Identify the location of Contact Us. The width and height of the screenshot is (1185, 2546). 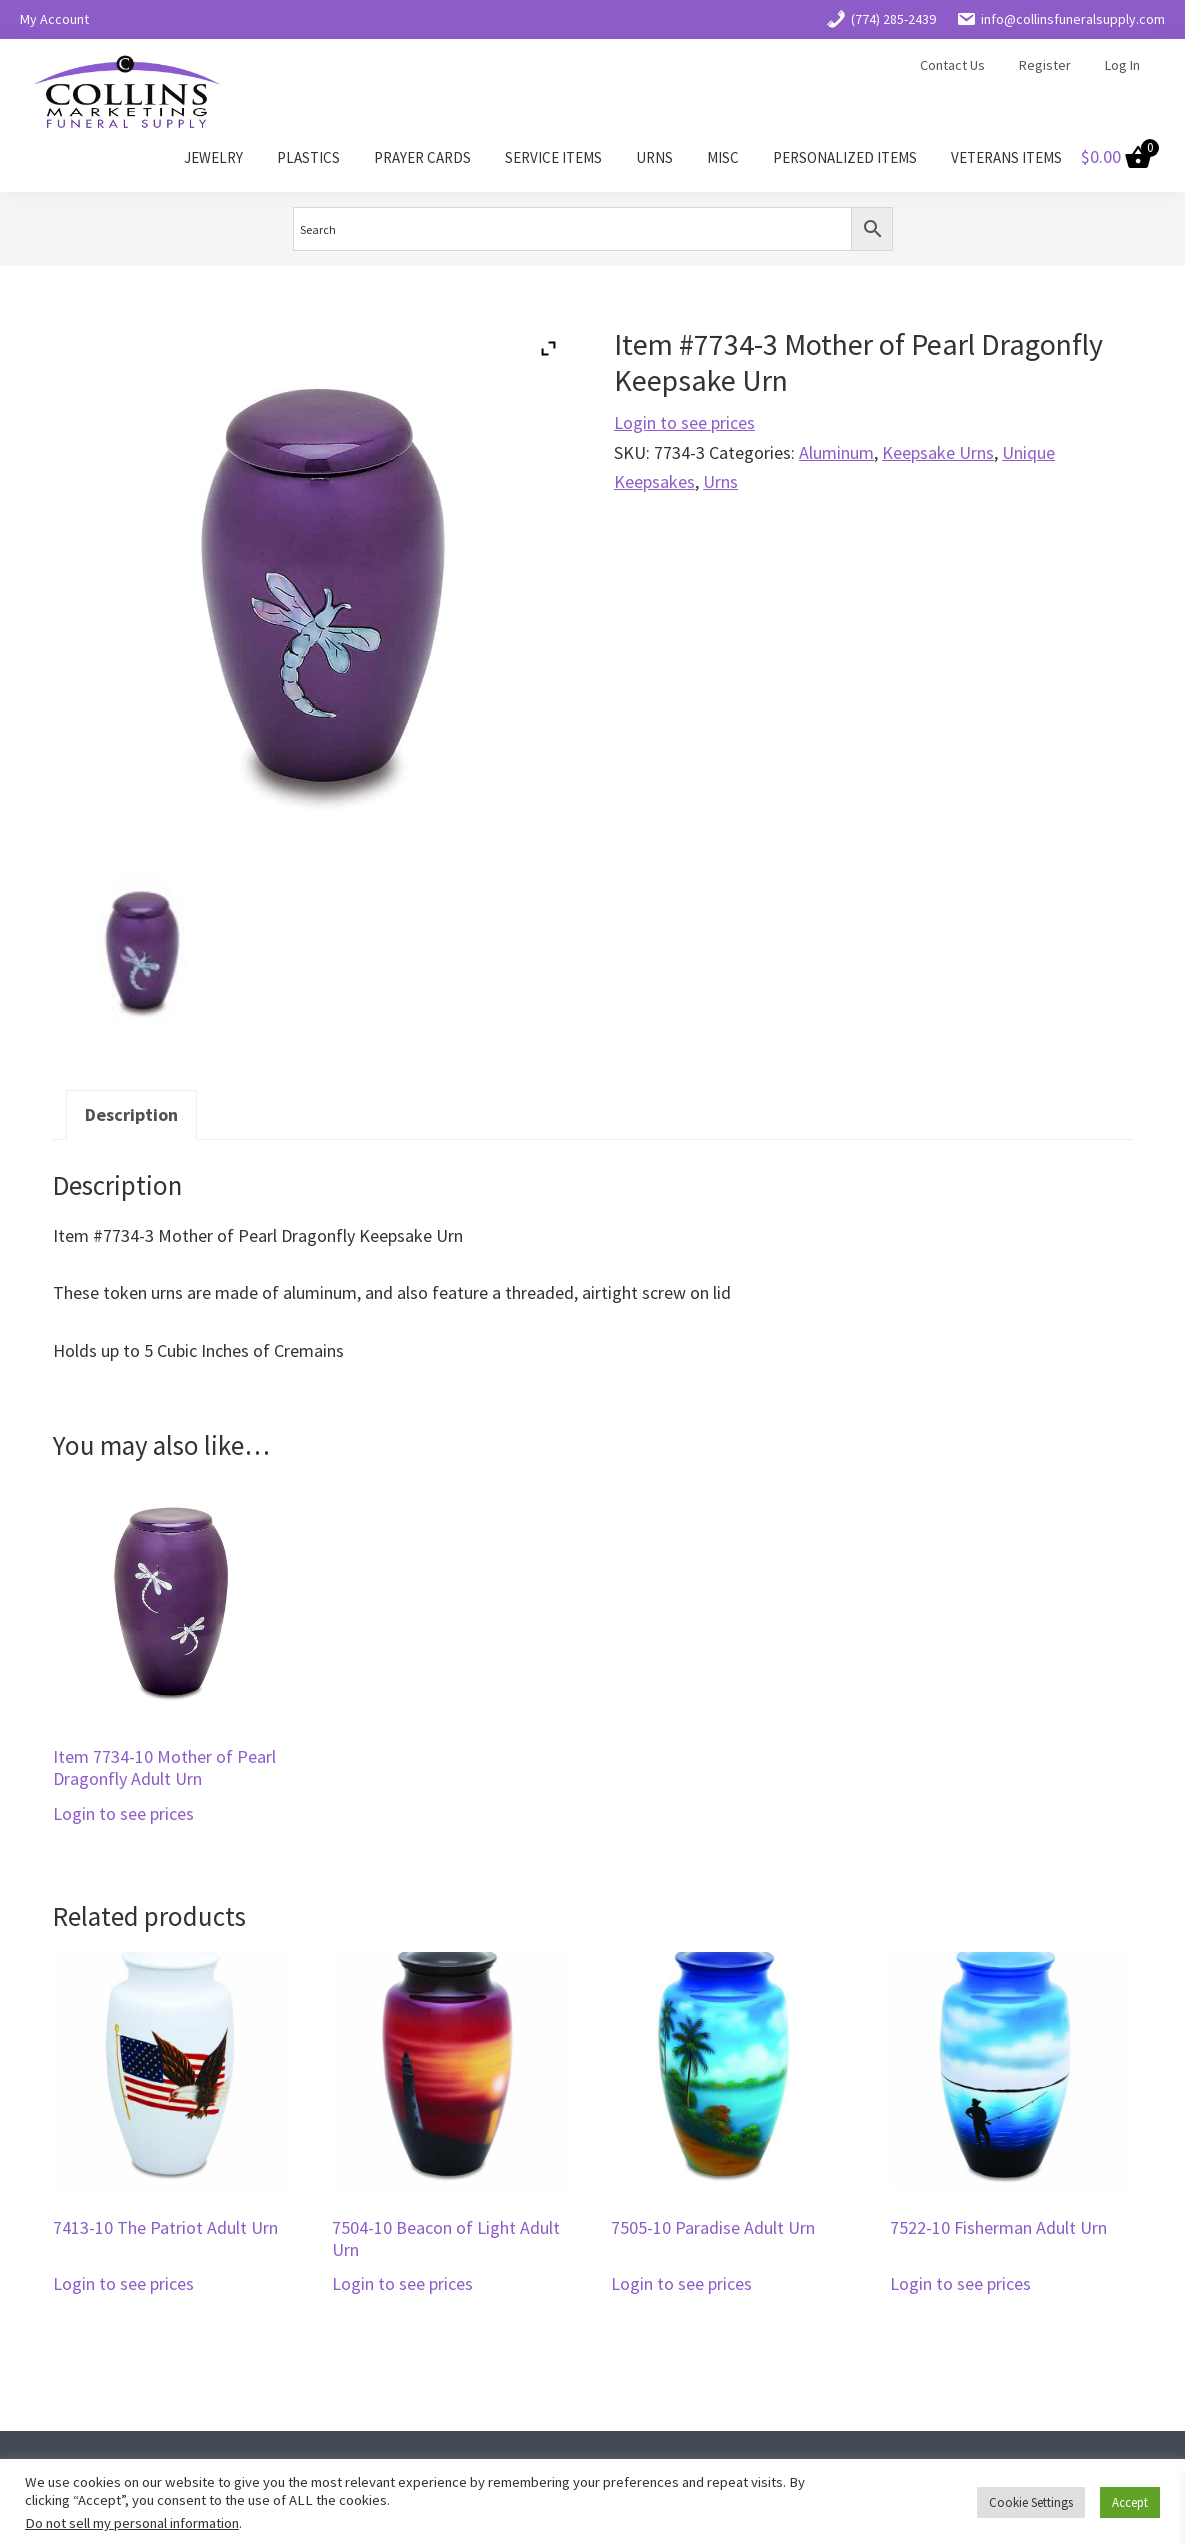
(952, 65).